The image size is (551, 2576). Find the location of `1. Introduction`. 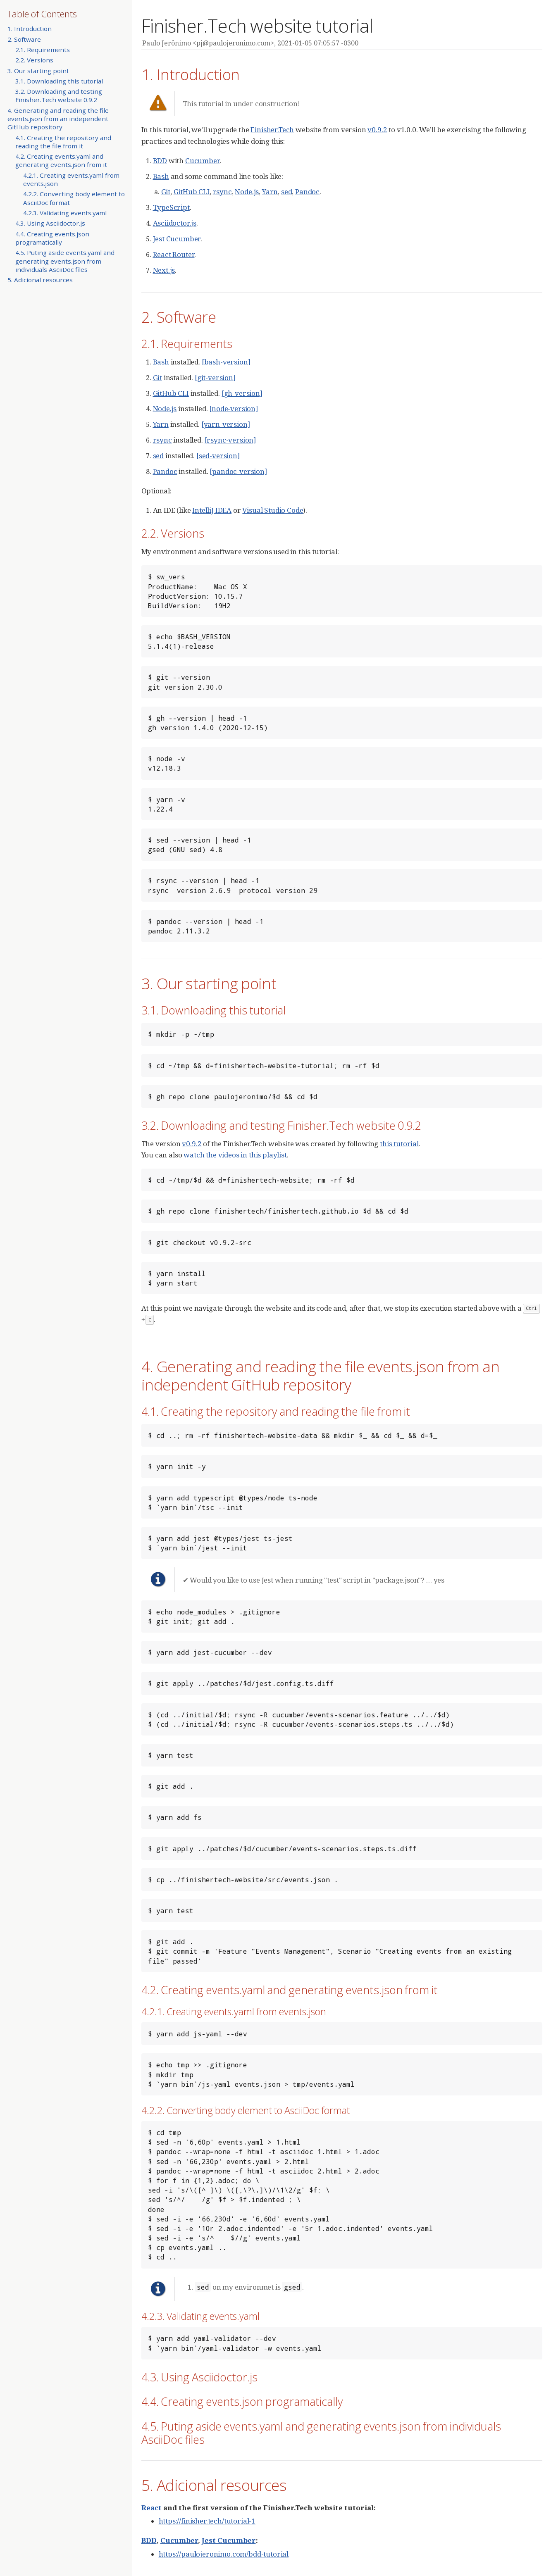

1. Introduction is located at coordinates (29, 28).